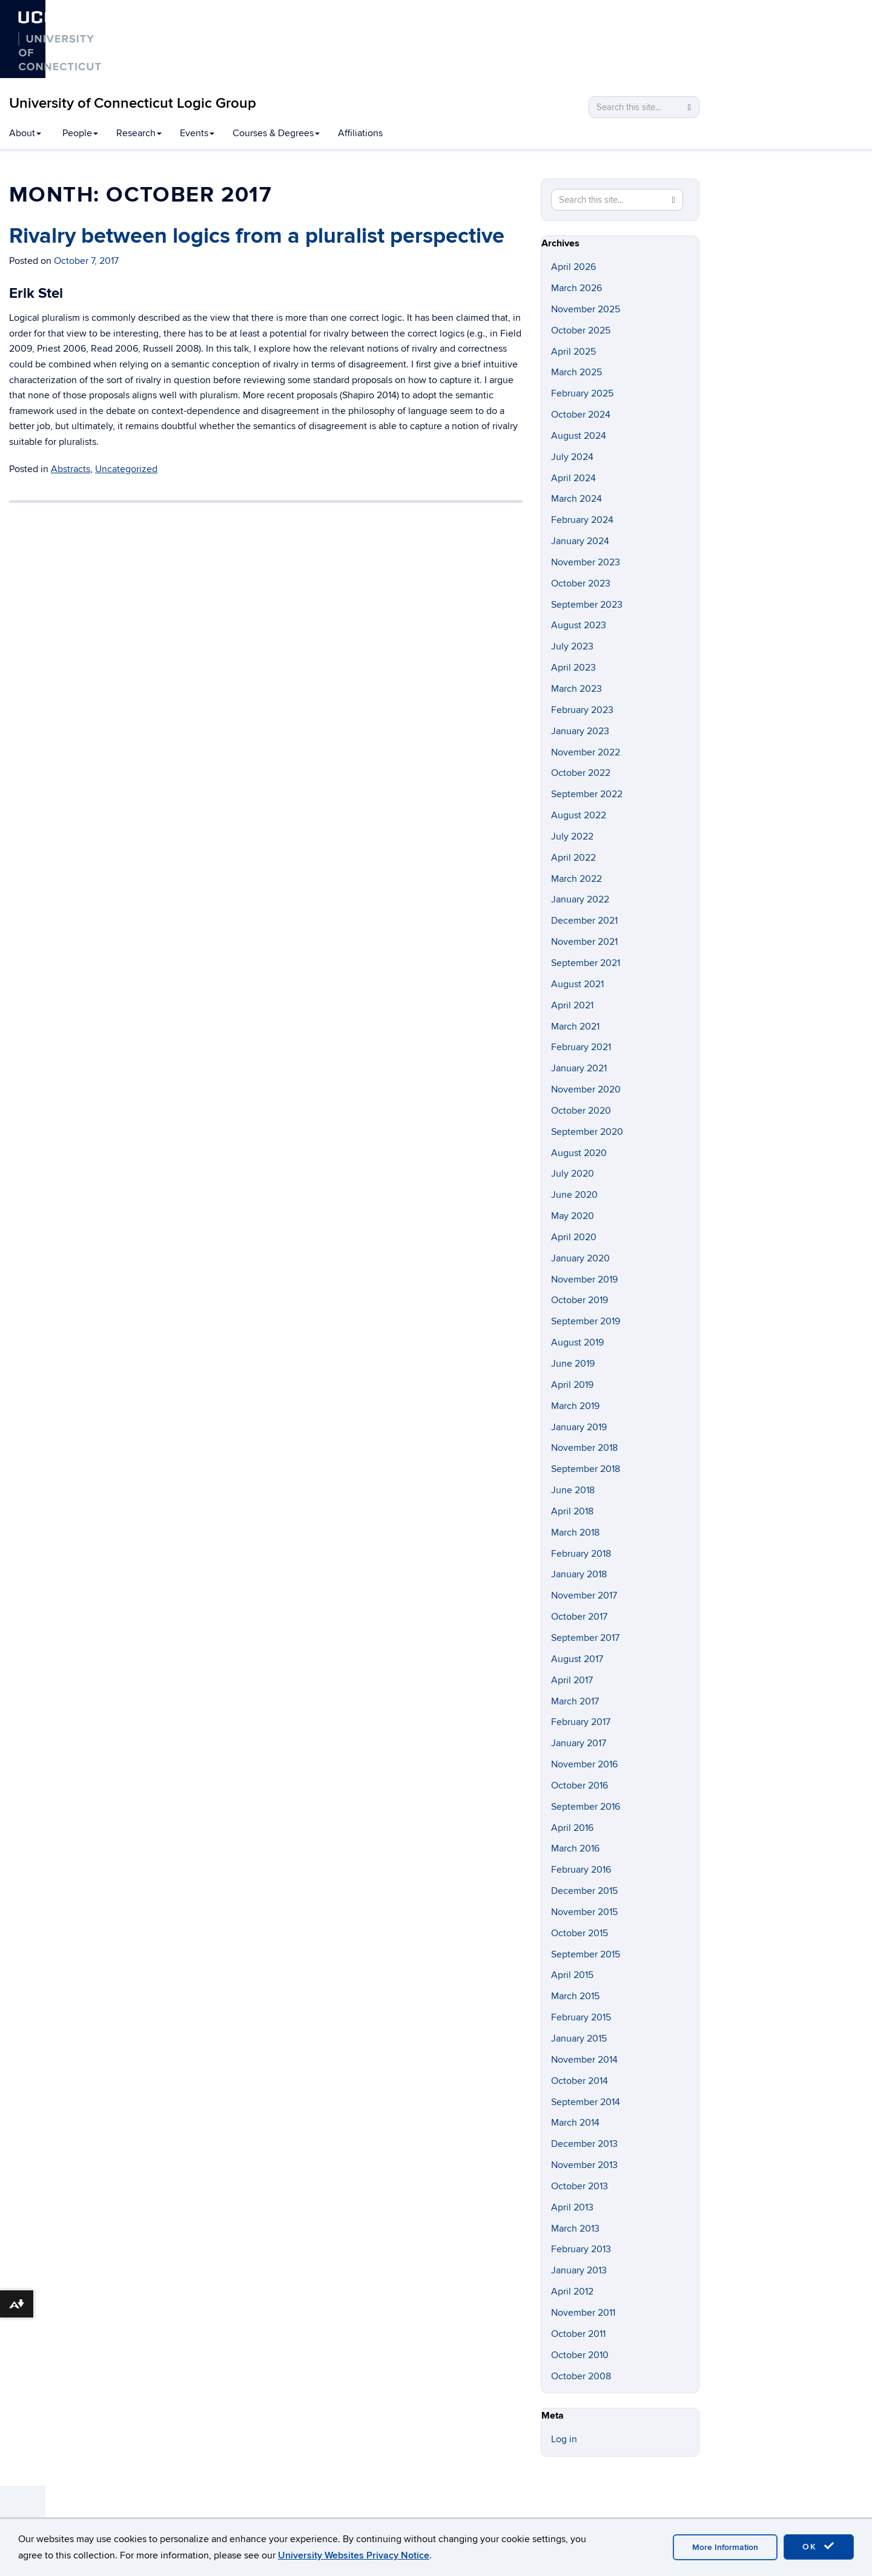  Describe the element at coordinates (573, 668) in the screenshot. I see `April 2023` at that location.